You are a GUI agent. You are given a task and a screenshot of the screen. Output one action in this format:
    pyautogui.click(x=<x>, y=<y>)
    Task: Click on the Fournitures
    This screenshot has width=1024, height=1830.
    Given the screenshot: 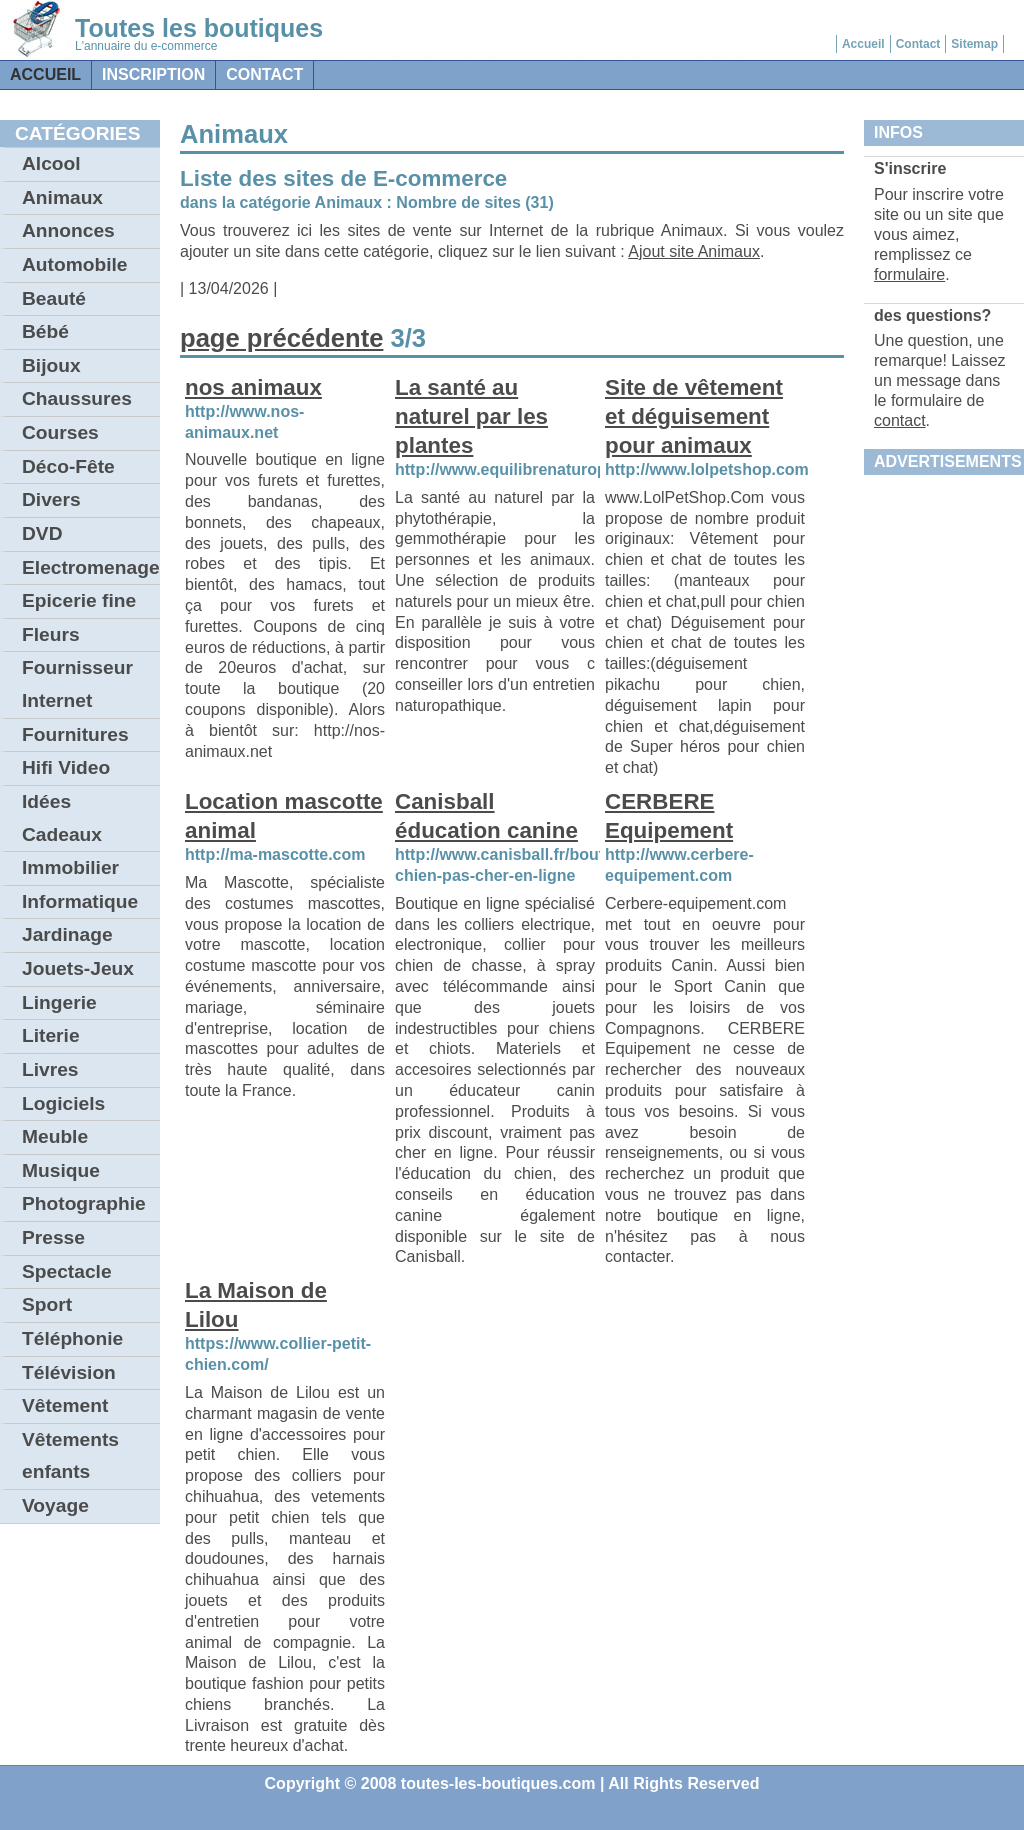 What is the action you would take?
    pyautogui.click(x=75, y=734)
    